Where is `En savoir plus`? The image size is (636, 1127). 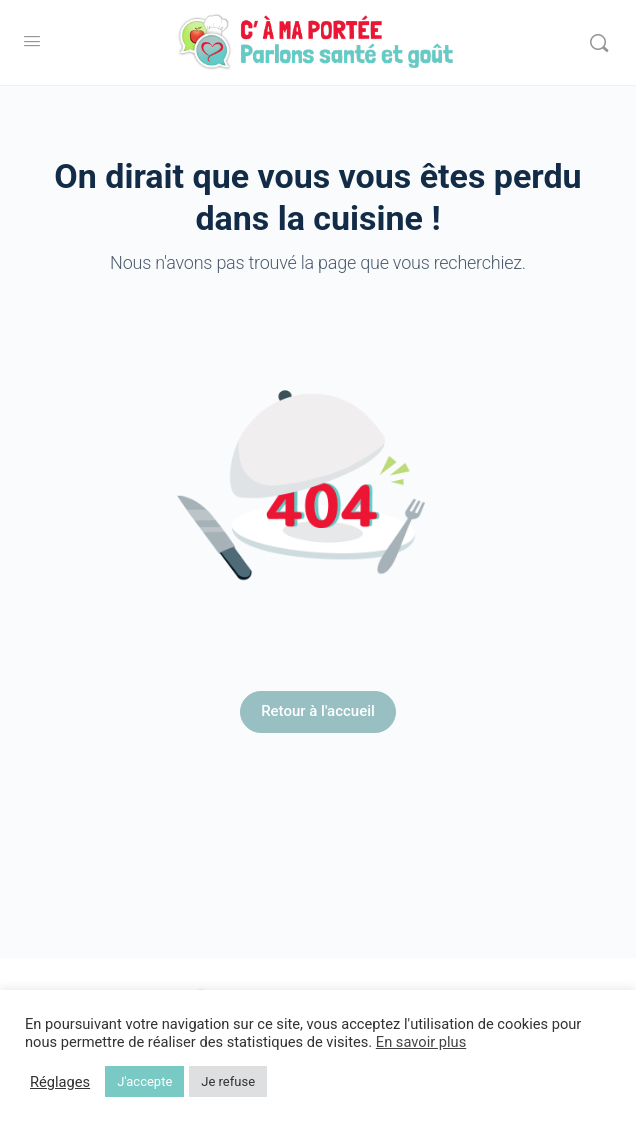
En savoir plus is located at coordinates (421, 1042).